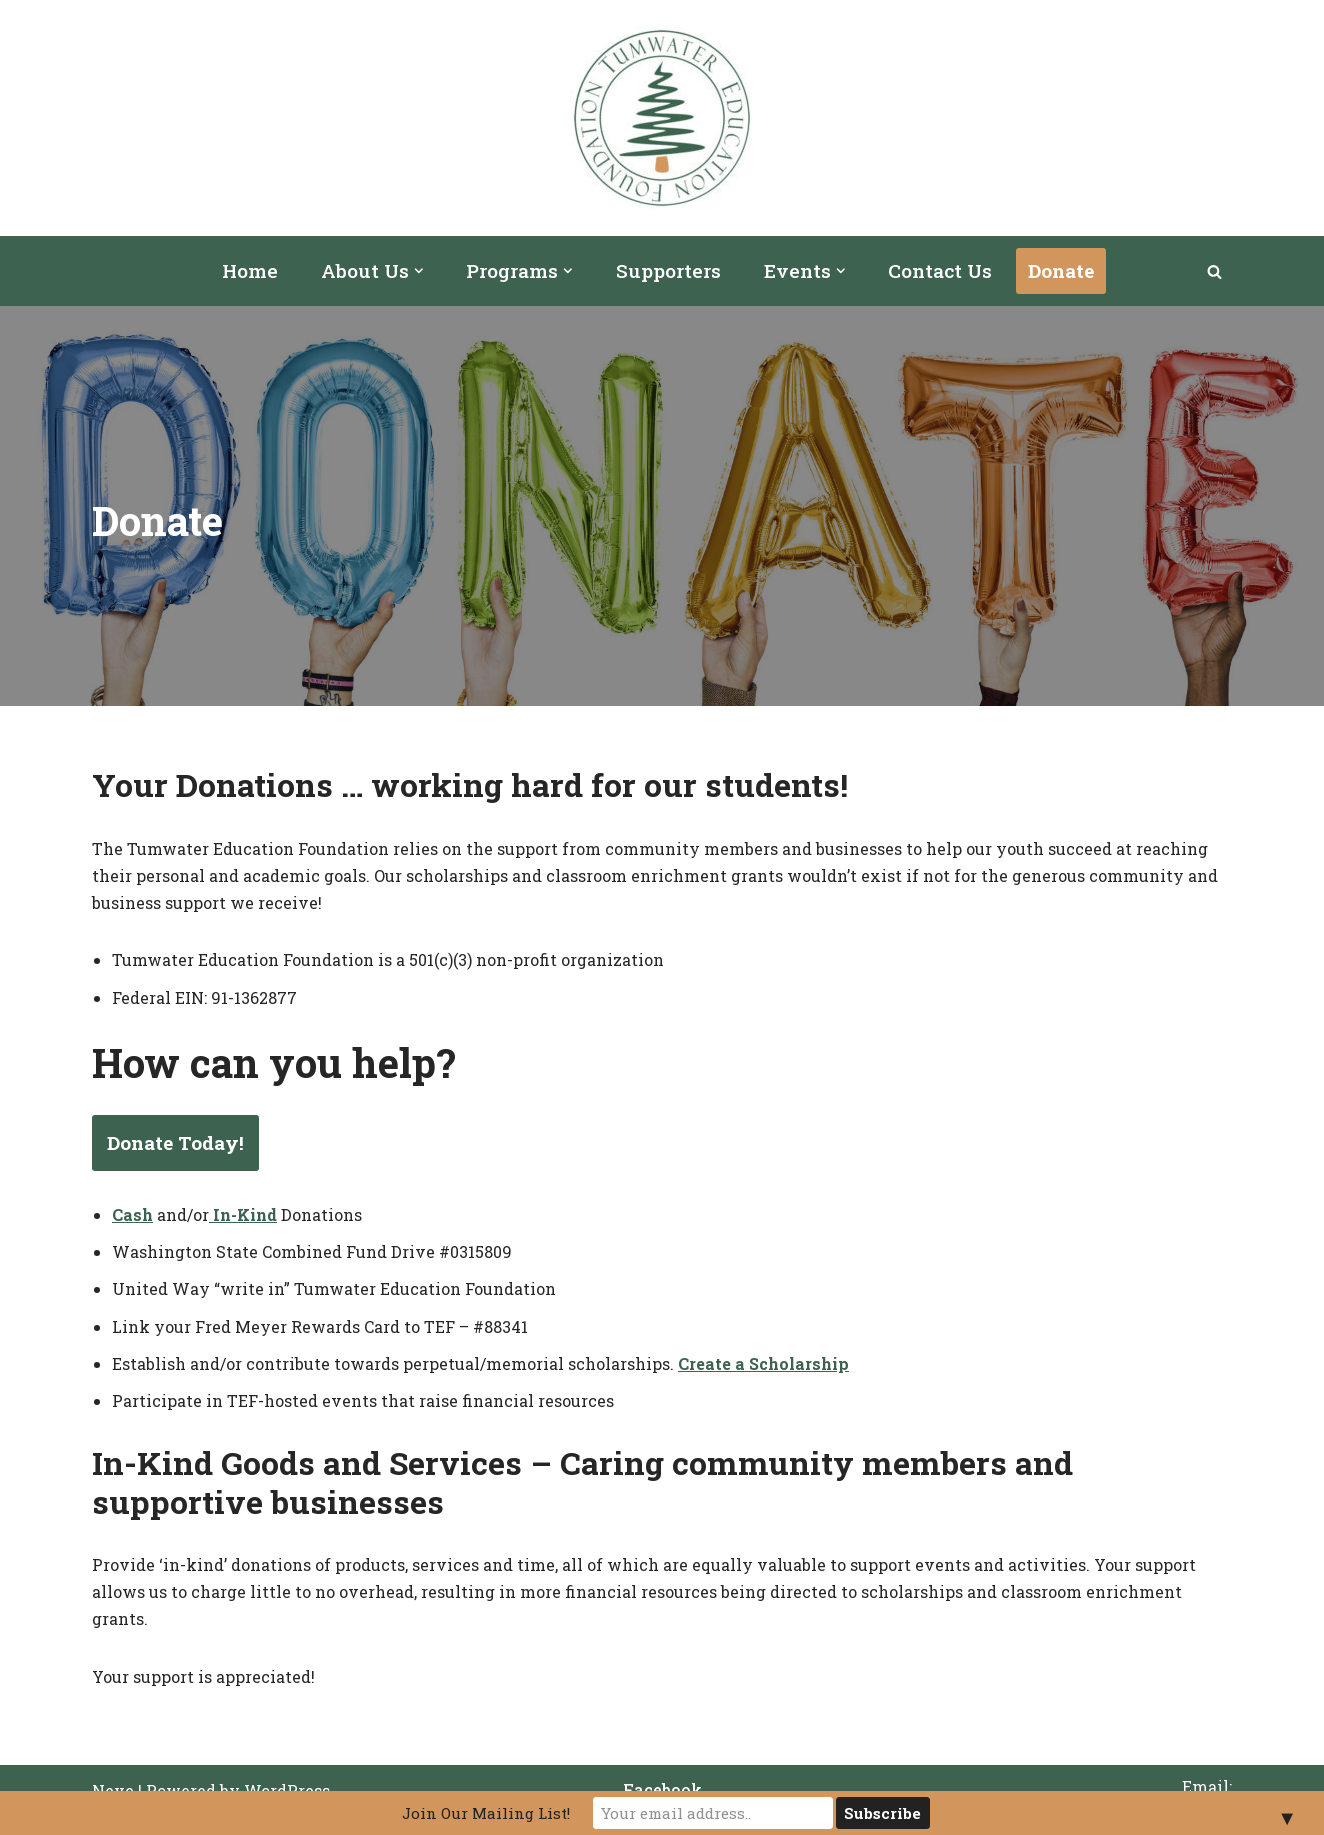 The width and height of the screenshot is (1324, 1835). What do you see at coordinates (1061, 270) in the screenshot?
I see `Donate` at bounding box center [1061, 270].